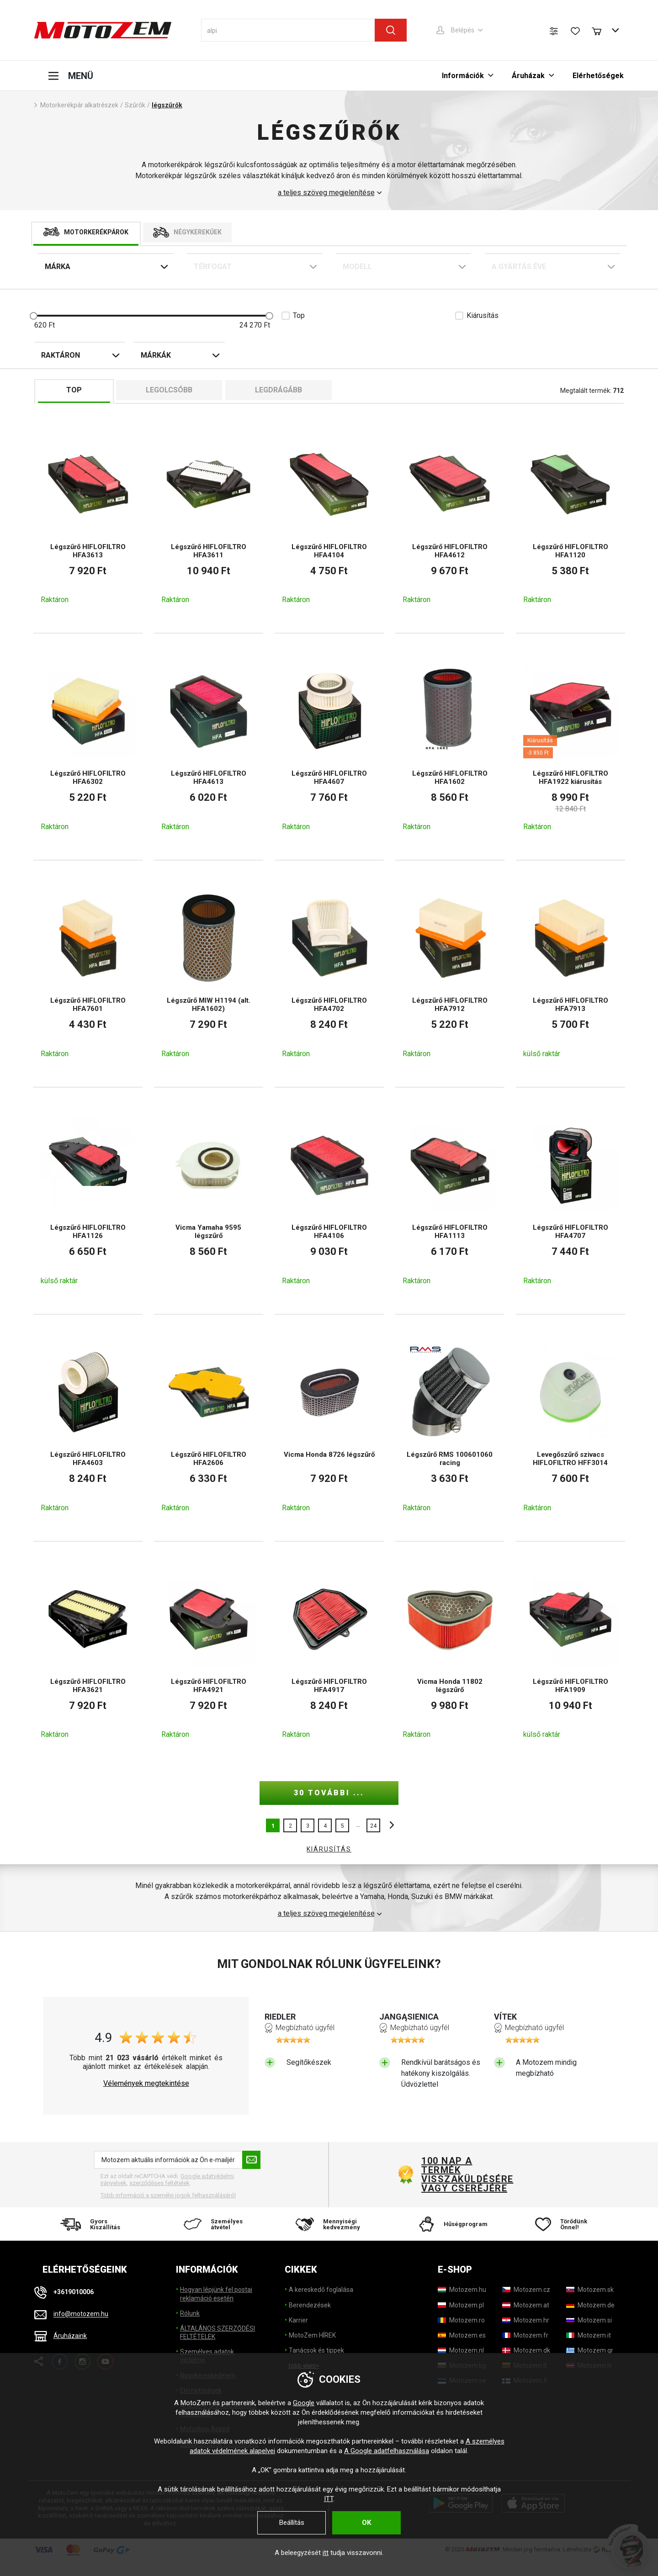 This screenshot has width=658, height=2576. What do you see at coordinates (88, 746) in the screenshot?
I see `[Légszűrő HIFLOFILTRO HFA6302]` at bounding box center [88, 746].